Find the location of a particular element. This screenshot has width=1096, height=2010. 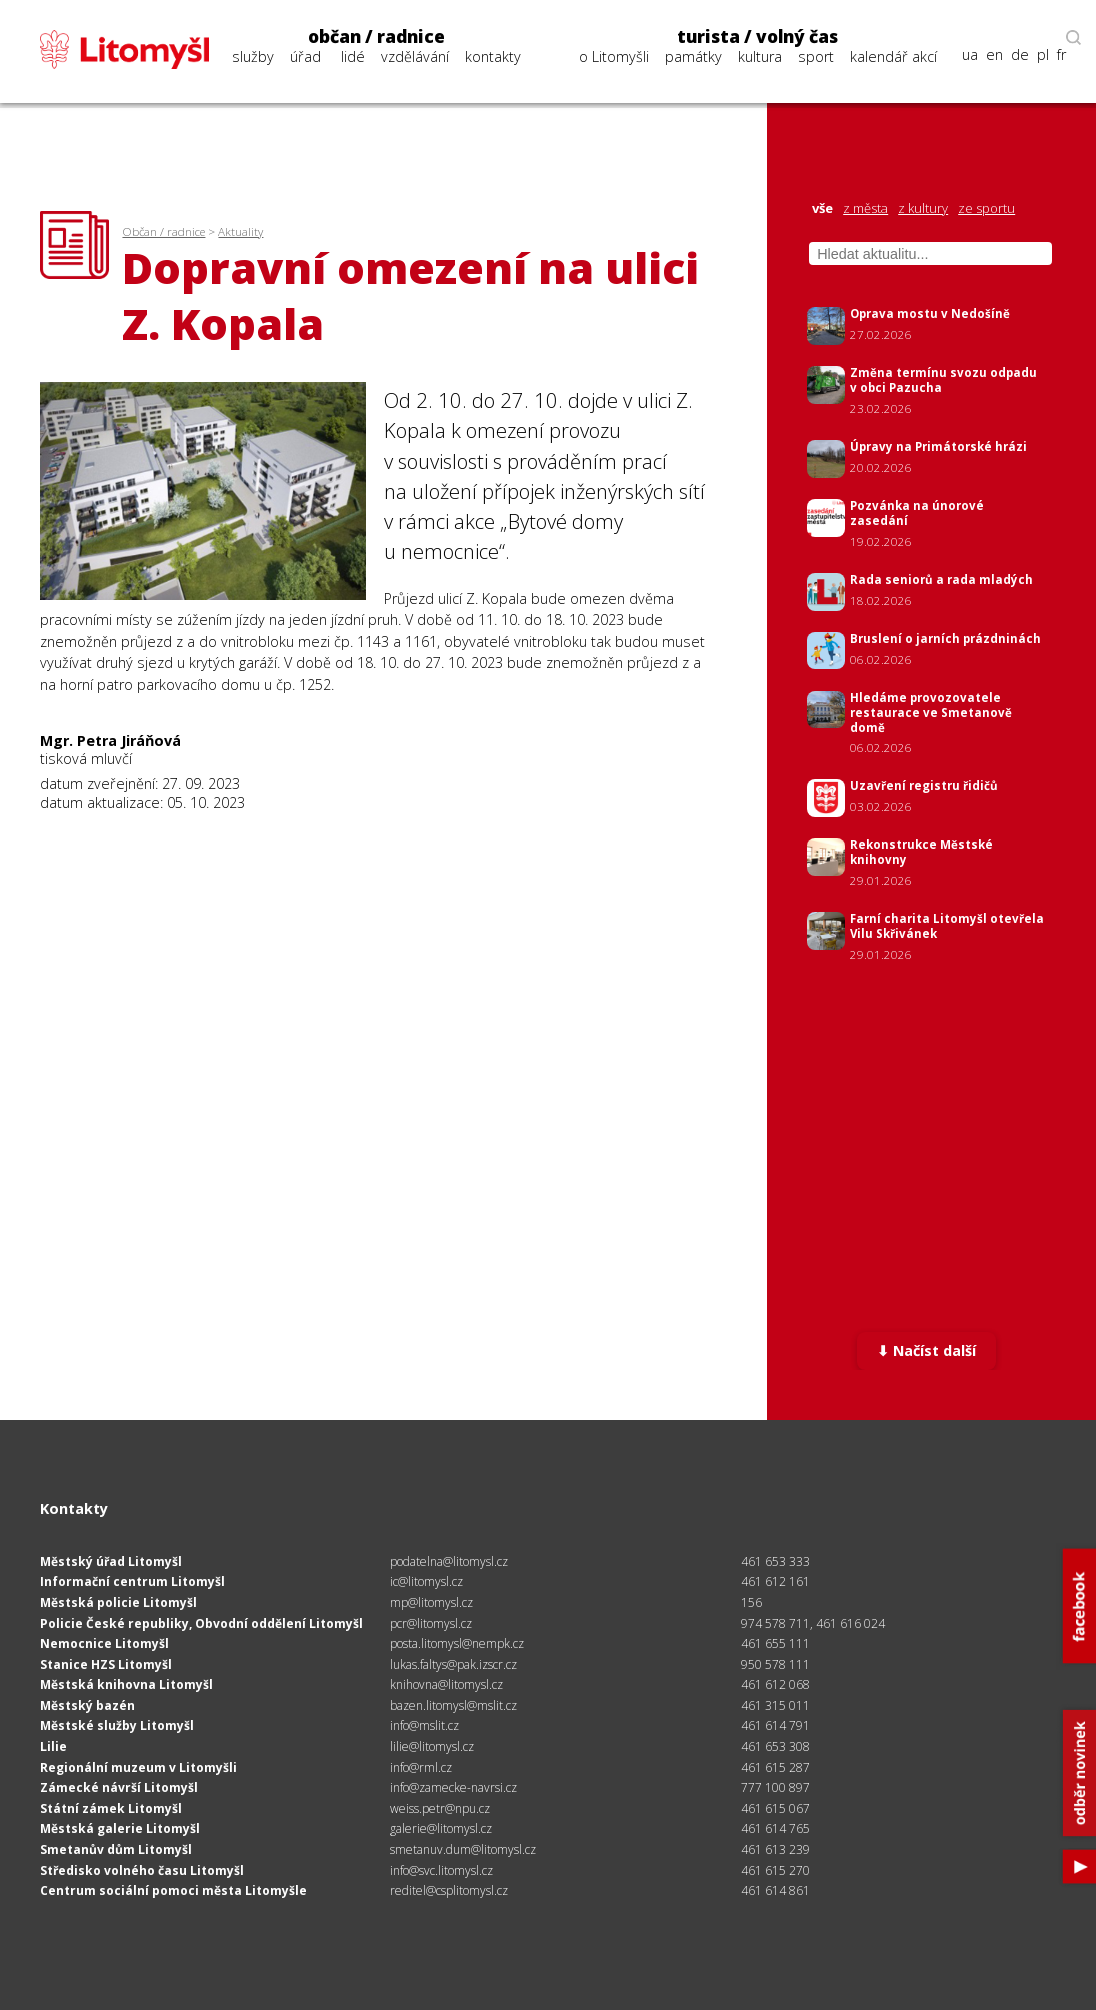

Nemocnice Litomyšl is located at coordinates (104, 1643).